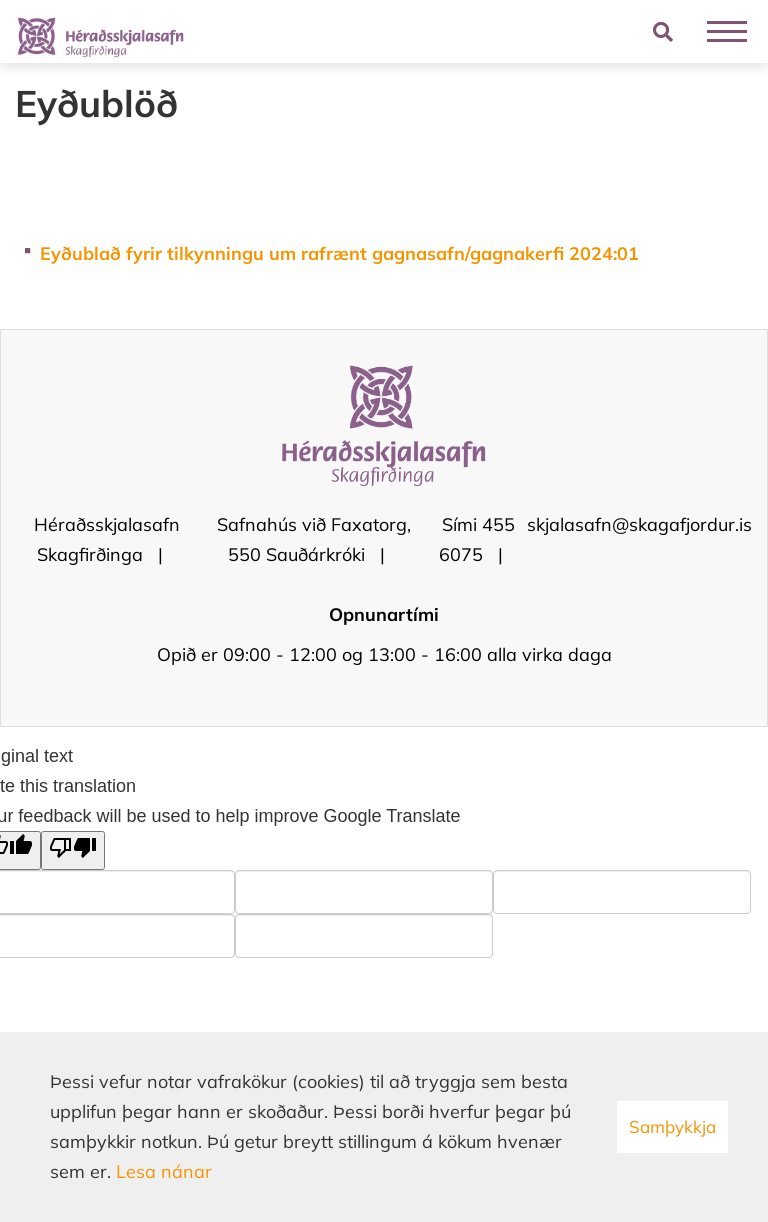 The height and width of the screenshot is (1222, 768). I want to click on Samþykkja [button], so click(672, 1126).